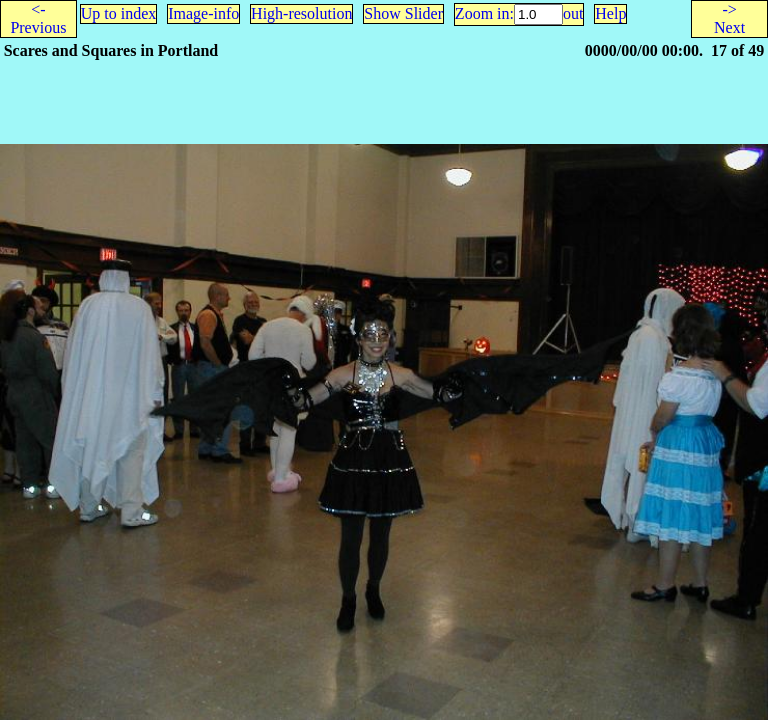 This screenshot has width=768, height=720. What do you see at coordinates (119, 13) in the screenshot?
I see `Up to index` at bounding box center [119, 13].